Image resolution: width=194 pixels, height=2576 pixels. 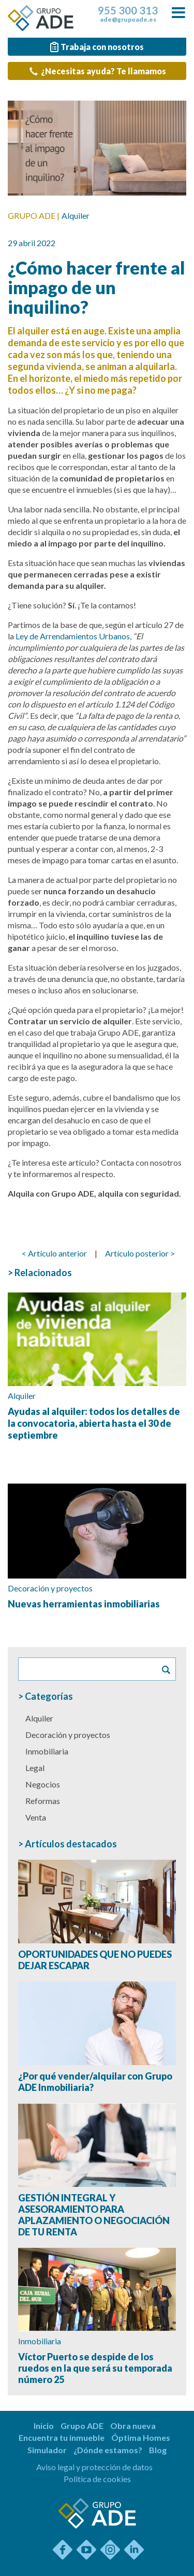 I want to click on 955 300 313, so click(x=128, y=10).